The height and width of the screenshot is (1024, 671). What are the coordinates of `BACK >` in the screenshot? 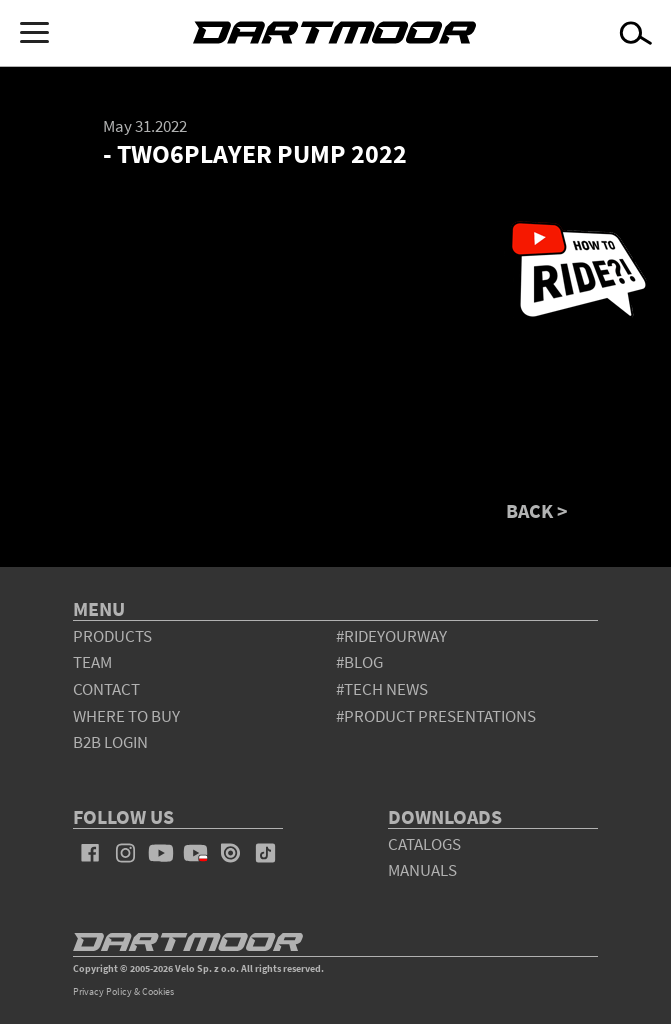 It's located at (537, 511).